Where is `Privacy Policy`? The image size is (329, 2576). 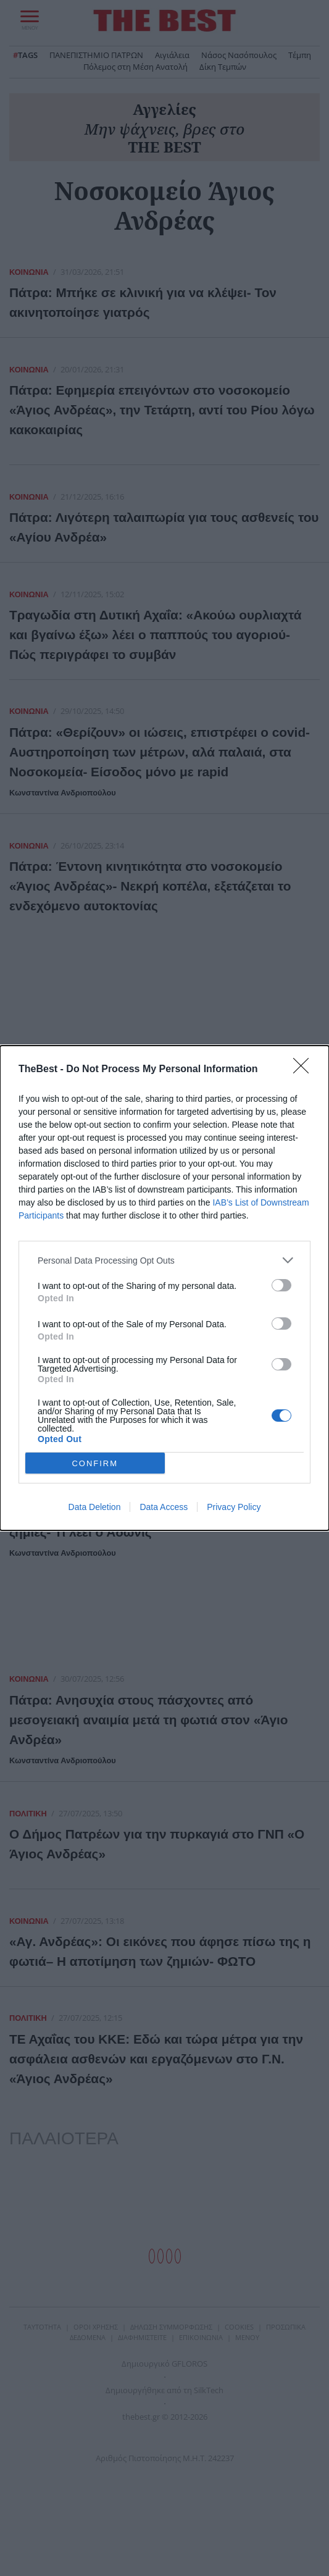 Privacy Policy is located at coordinates (233, 1507).